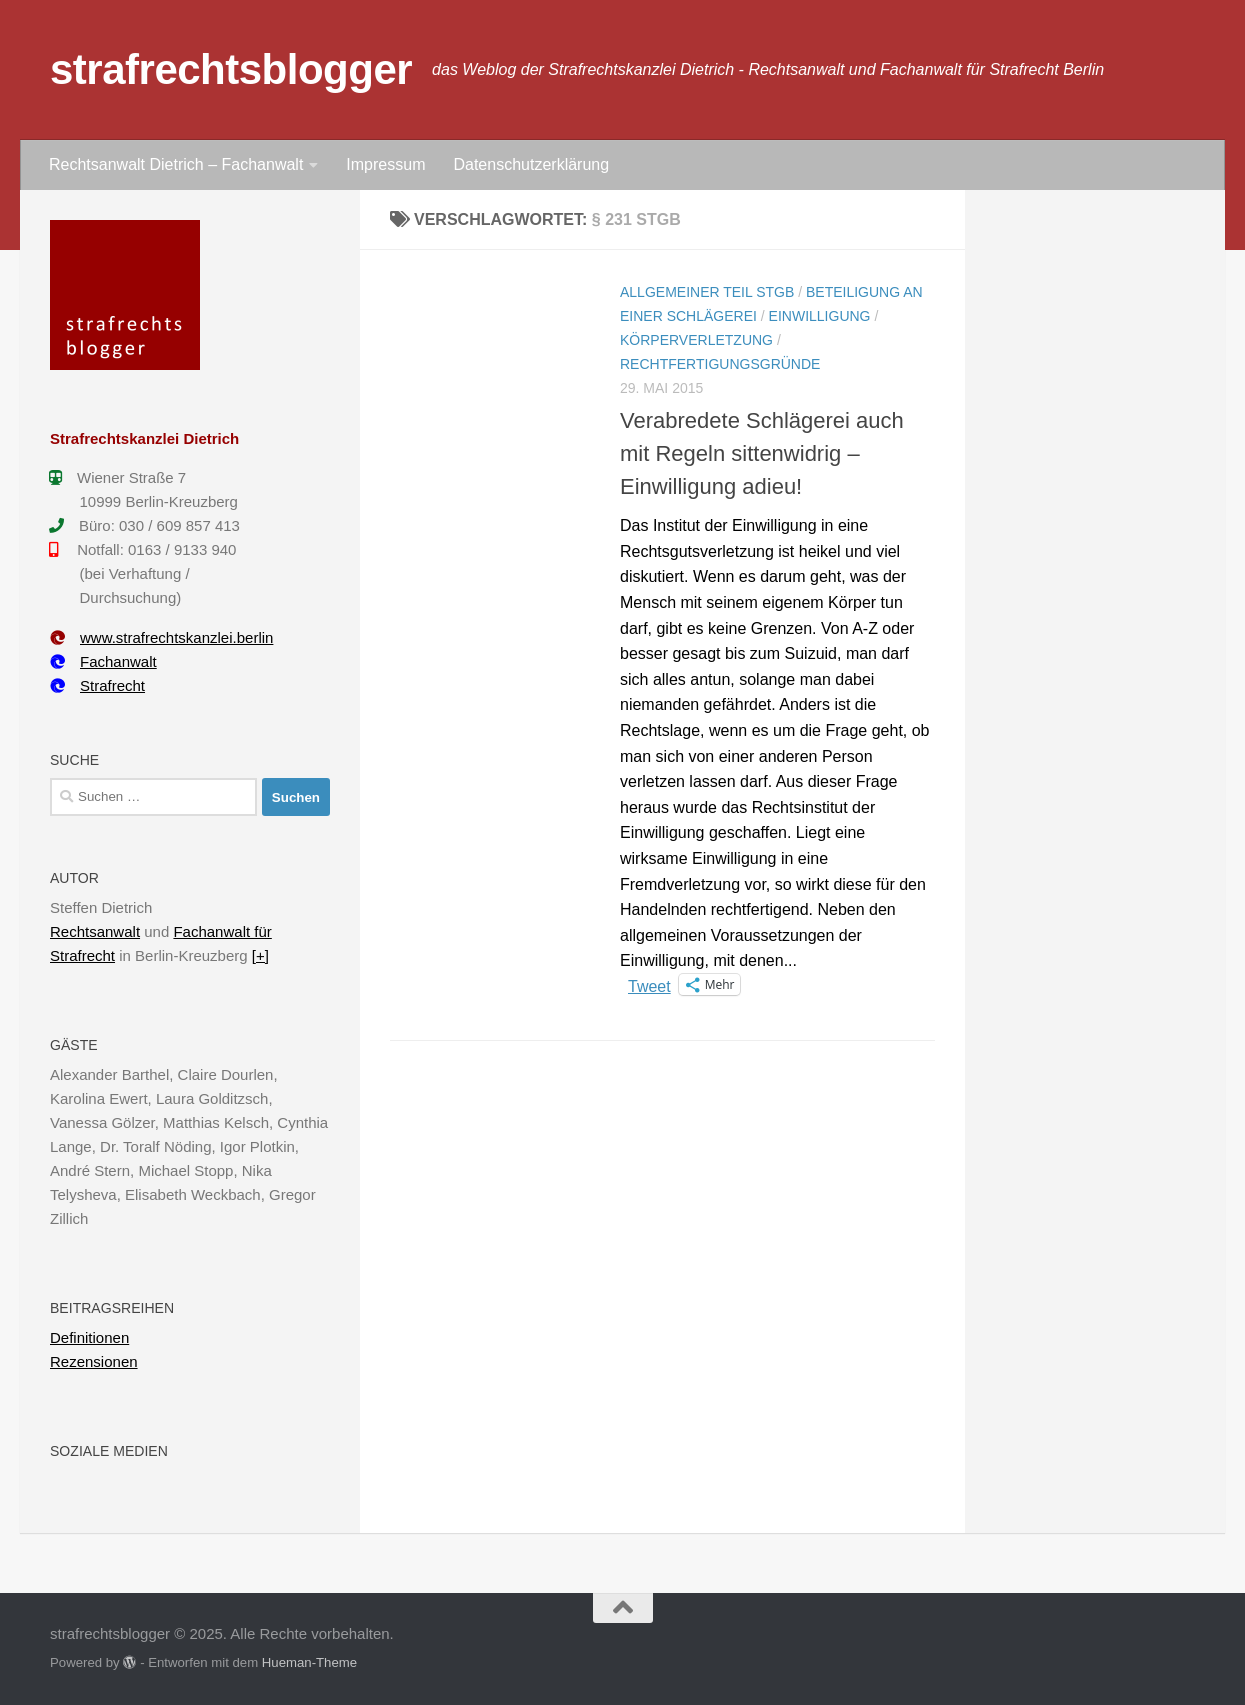  What do you see at coordinates (103, 661) in the screenshot?
I see `Fachanwalt` at bounding box center [103, 661].